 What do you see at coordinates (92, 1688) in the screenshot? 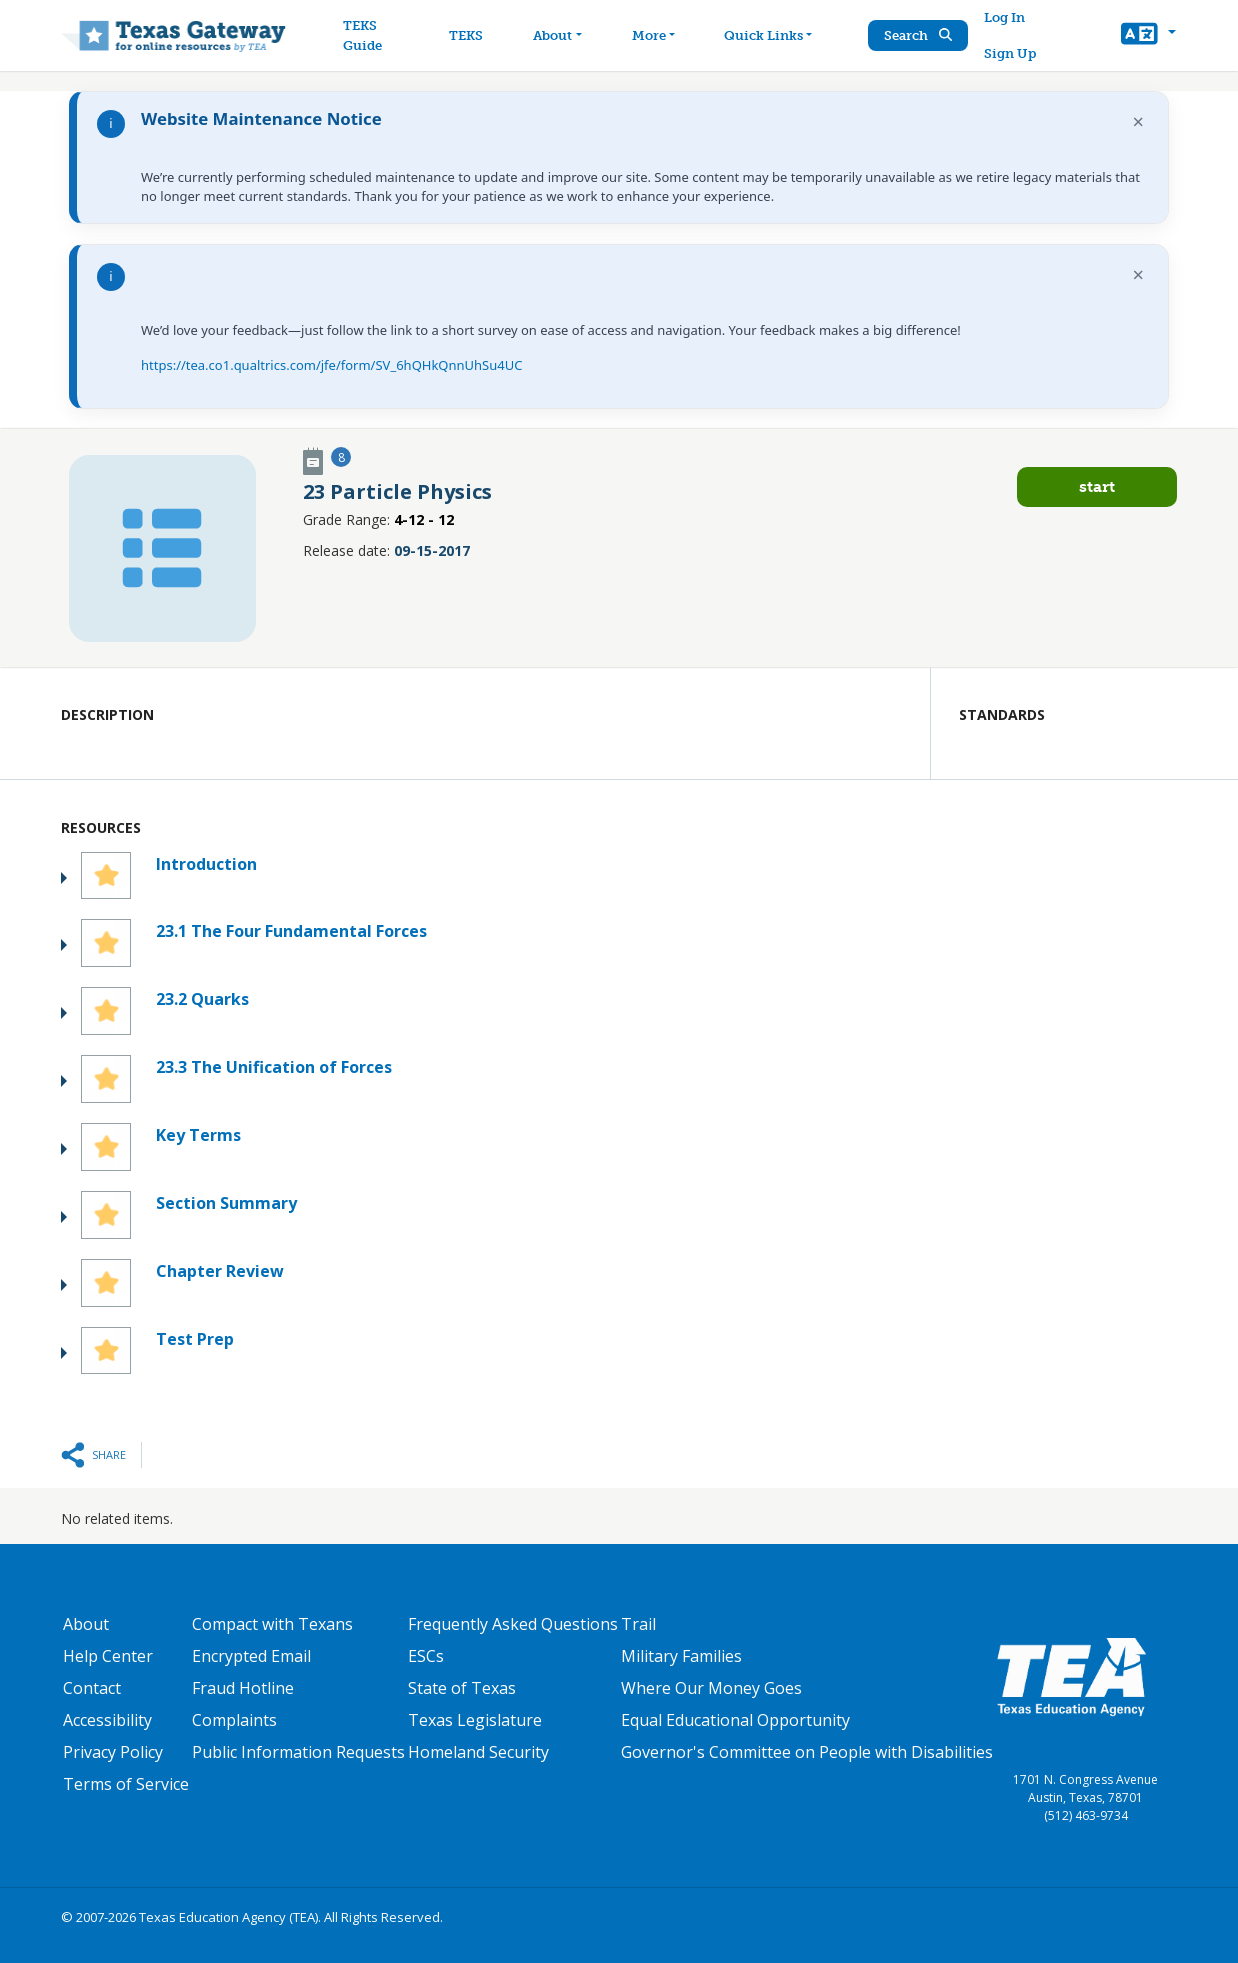
I see `Contact` at bounding box center [92, 1688].